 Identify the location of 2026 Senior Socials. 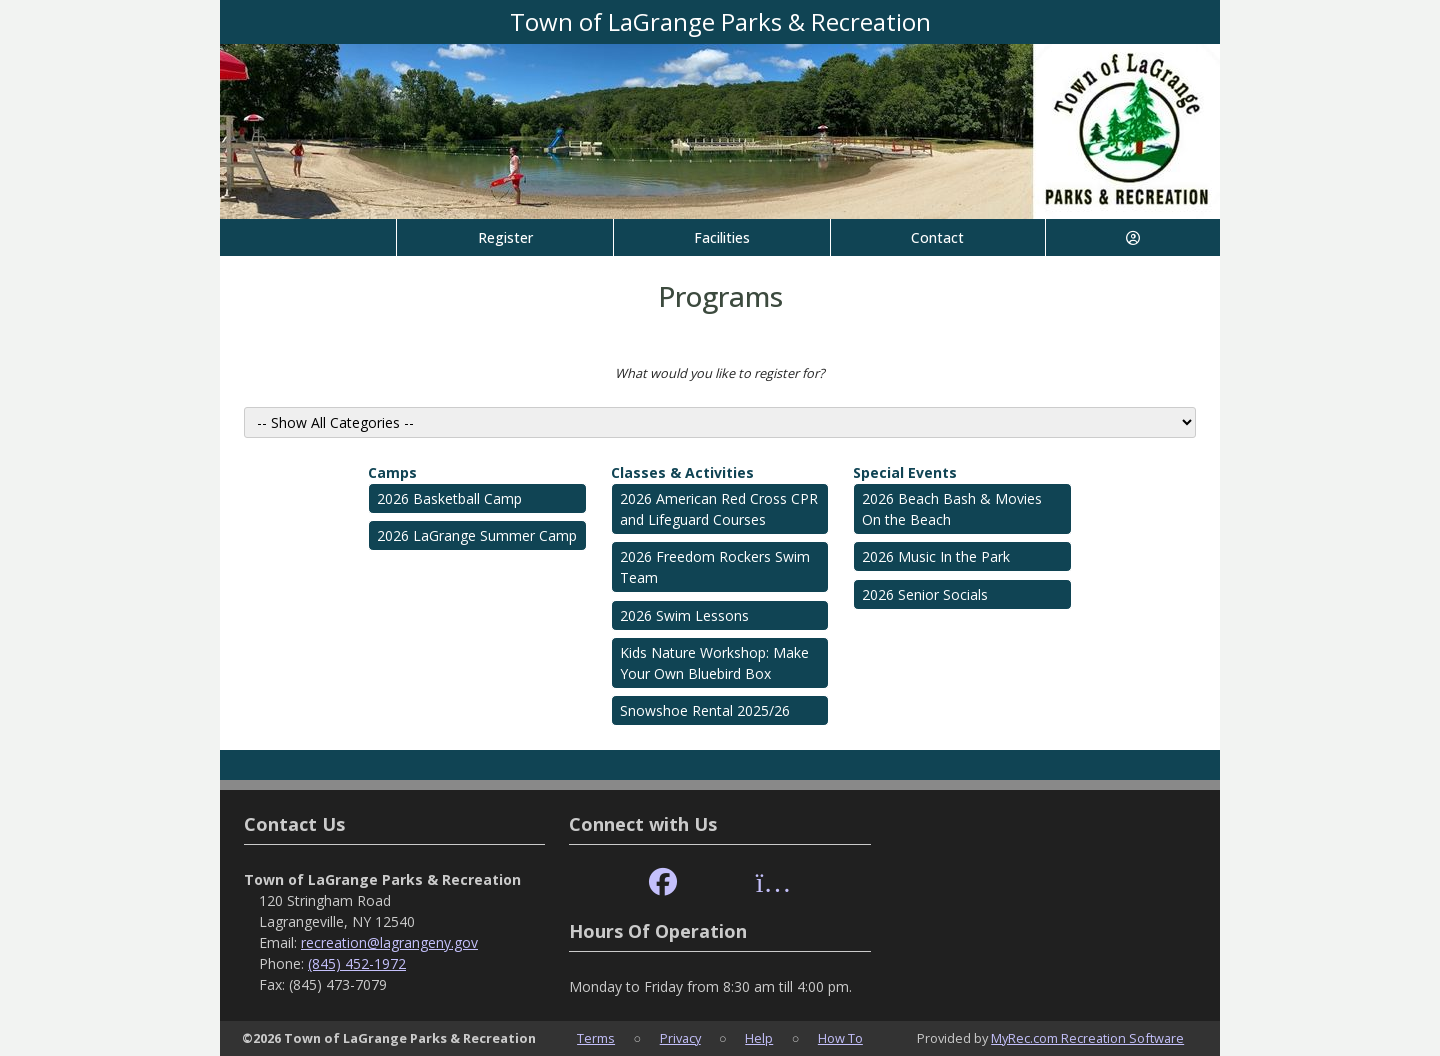
(925, 594).